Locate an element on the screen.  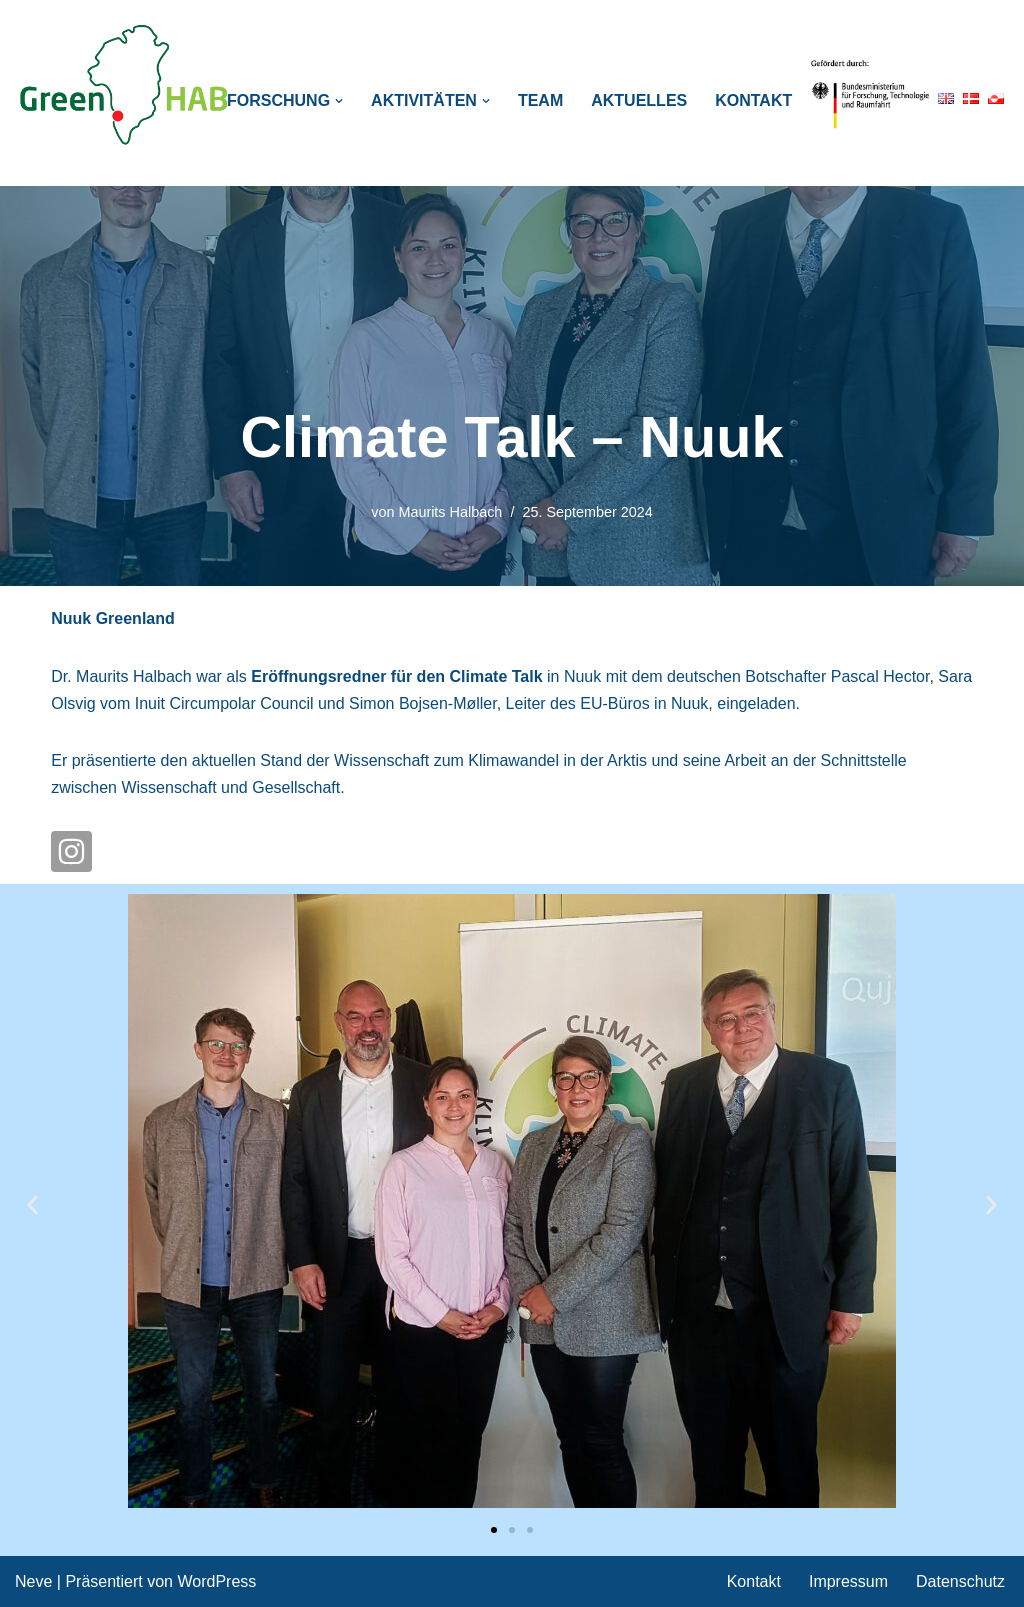
Neve is located at coordinates (33, 1581).